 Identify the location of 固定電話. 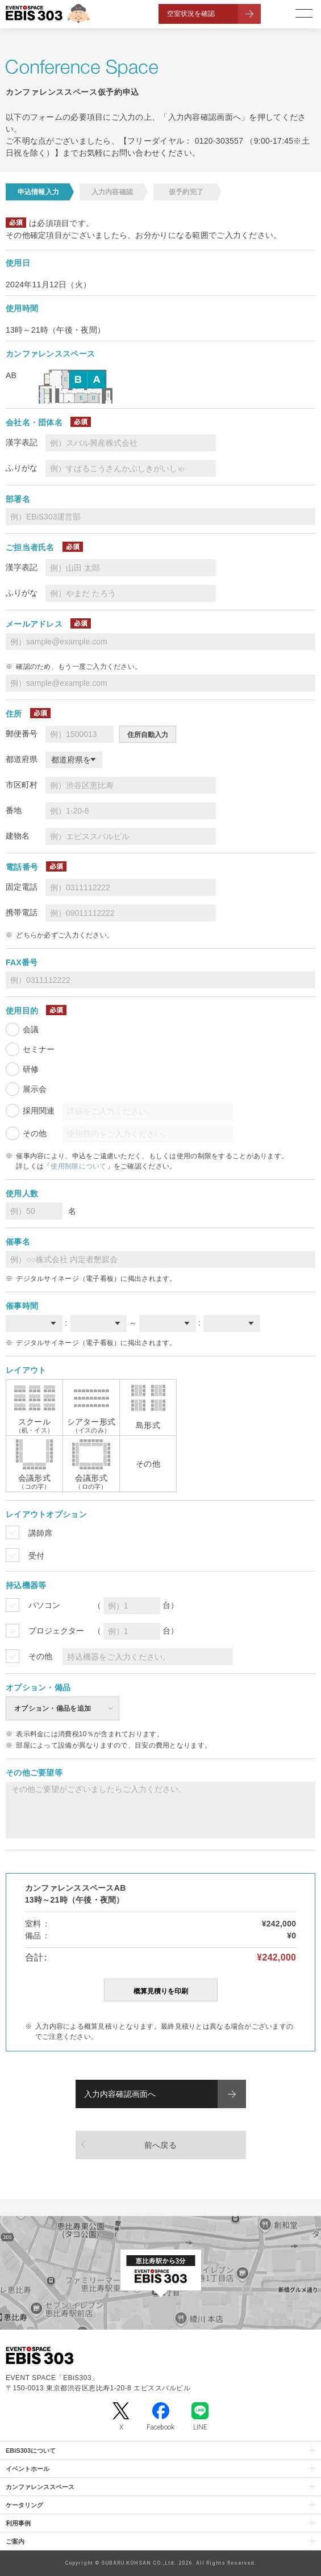
(21, 886).